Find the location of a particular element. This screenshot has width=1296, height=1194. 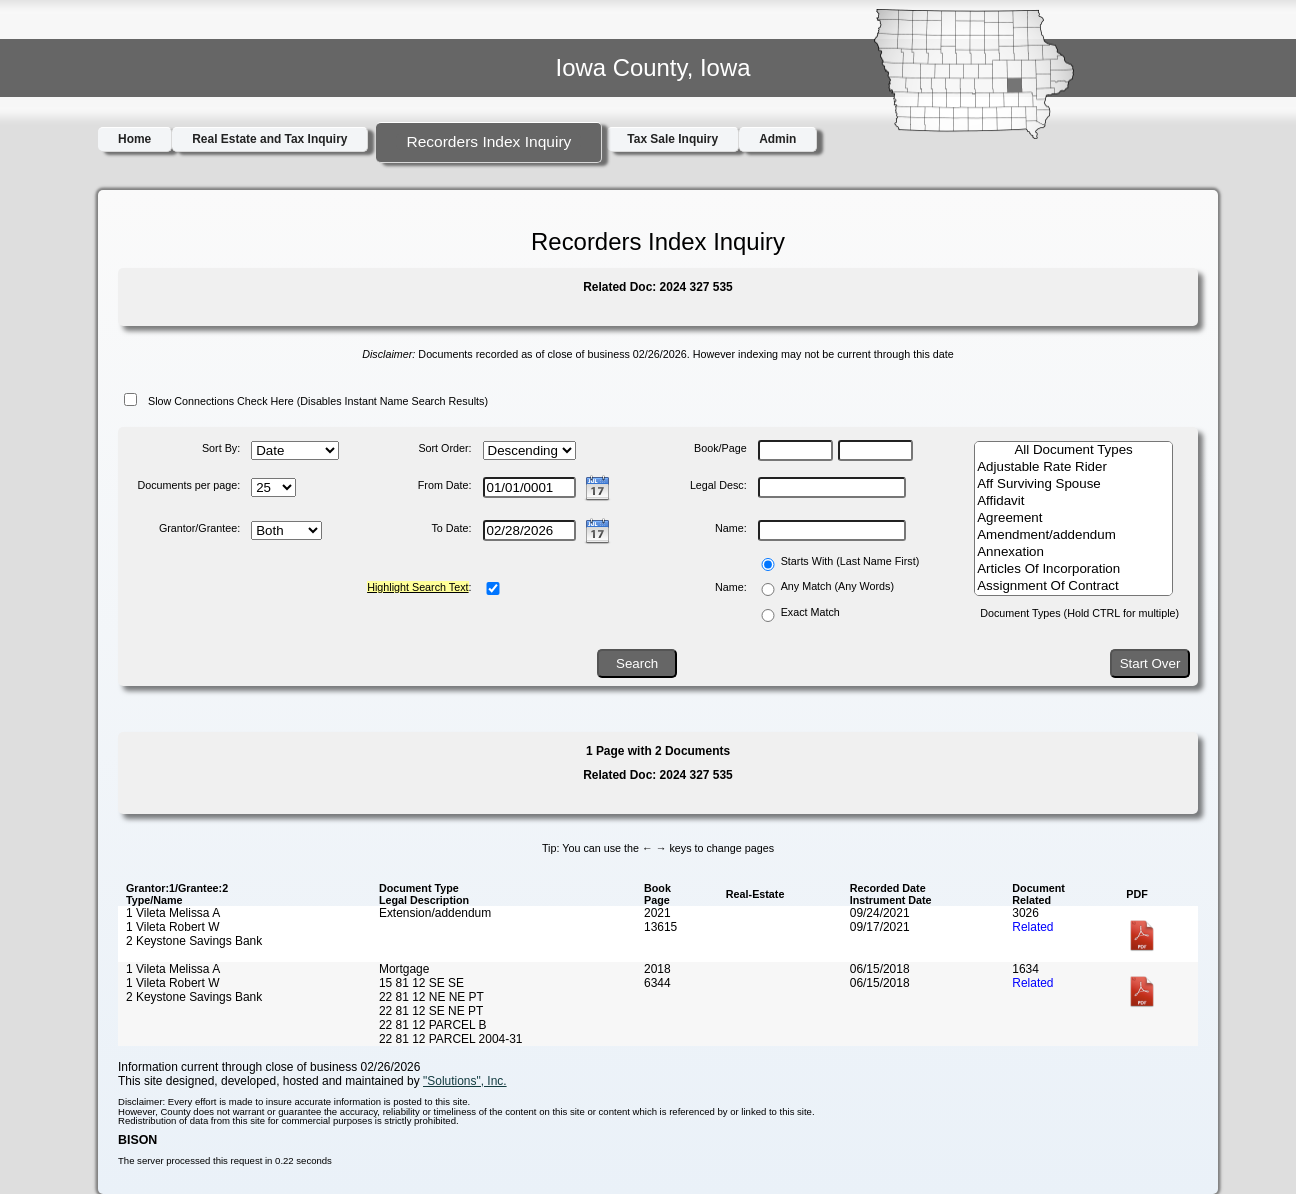

2 Keystone Savings Bank is located at coordinates (194, 941).